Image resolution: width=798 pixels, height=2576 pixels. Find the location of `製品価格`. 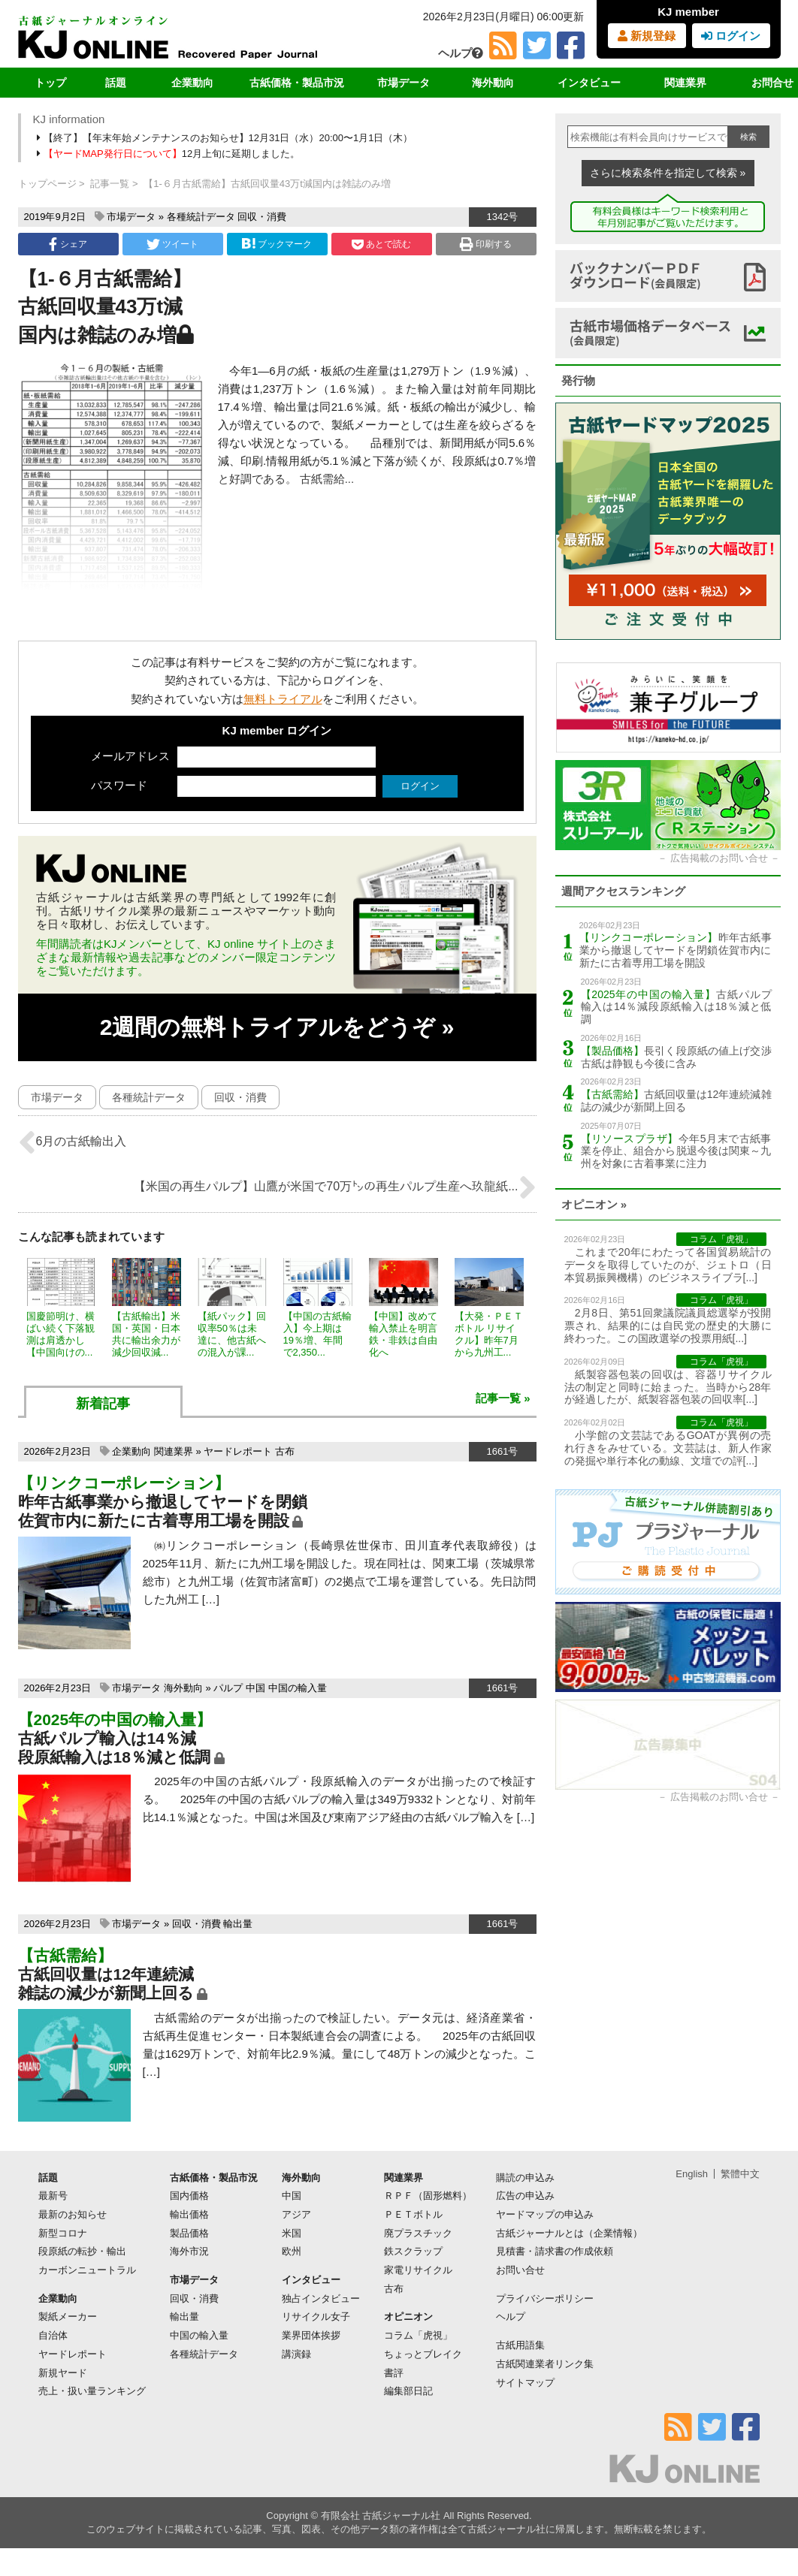

製品価格 is located at coordinates (189, 2233).